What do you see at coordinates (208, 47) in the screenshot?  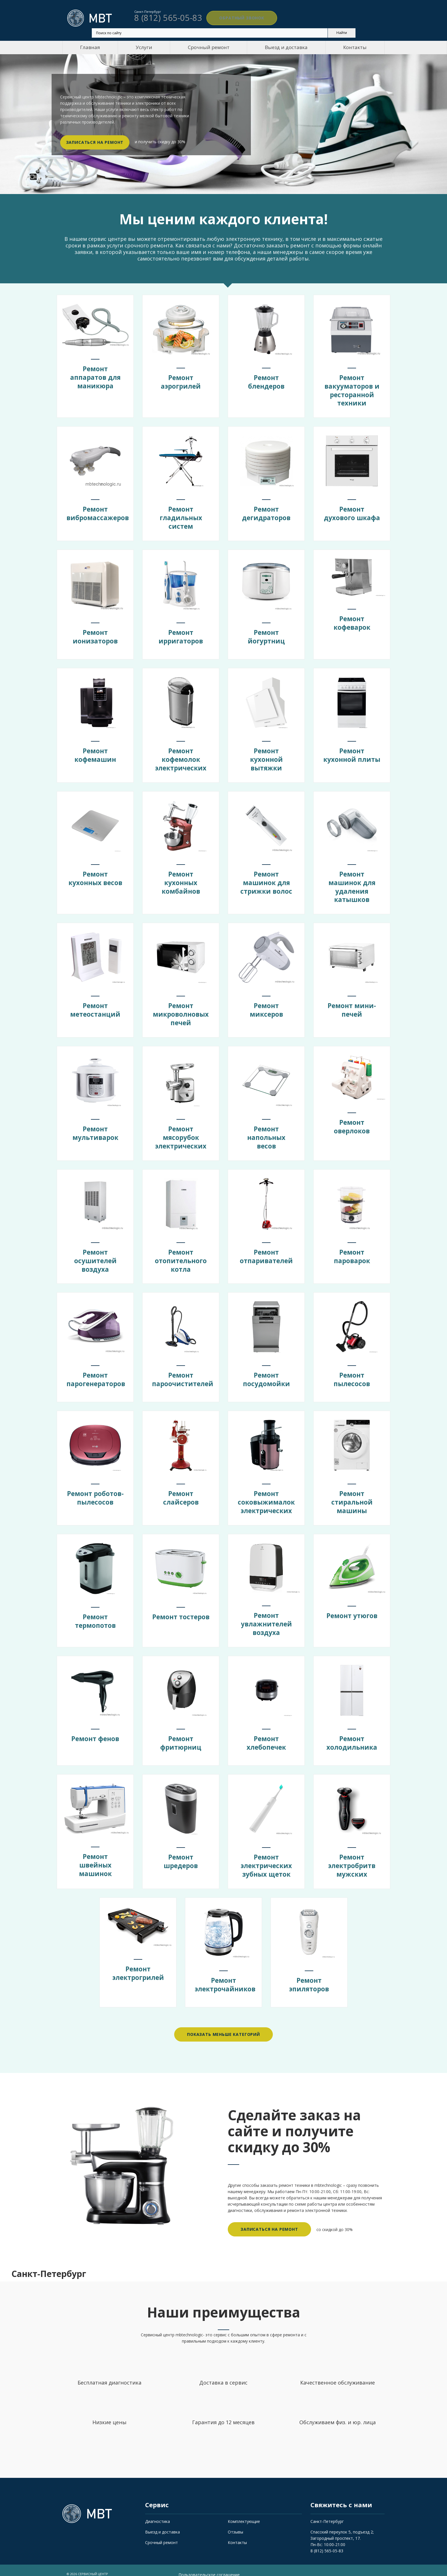 I see `Срочный ремонт` at bounding box center [208, 47].